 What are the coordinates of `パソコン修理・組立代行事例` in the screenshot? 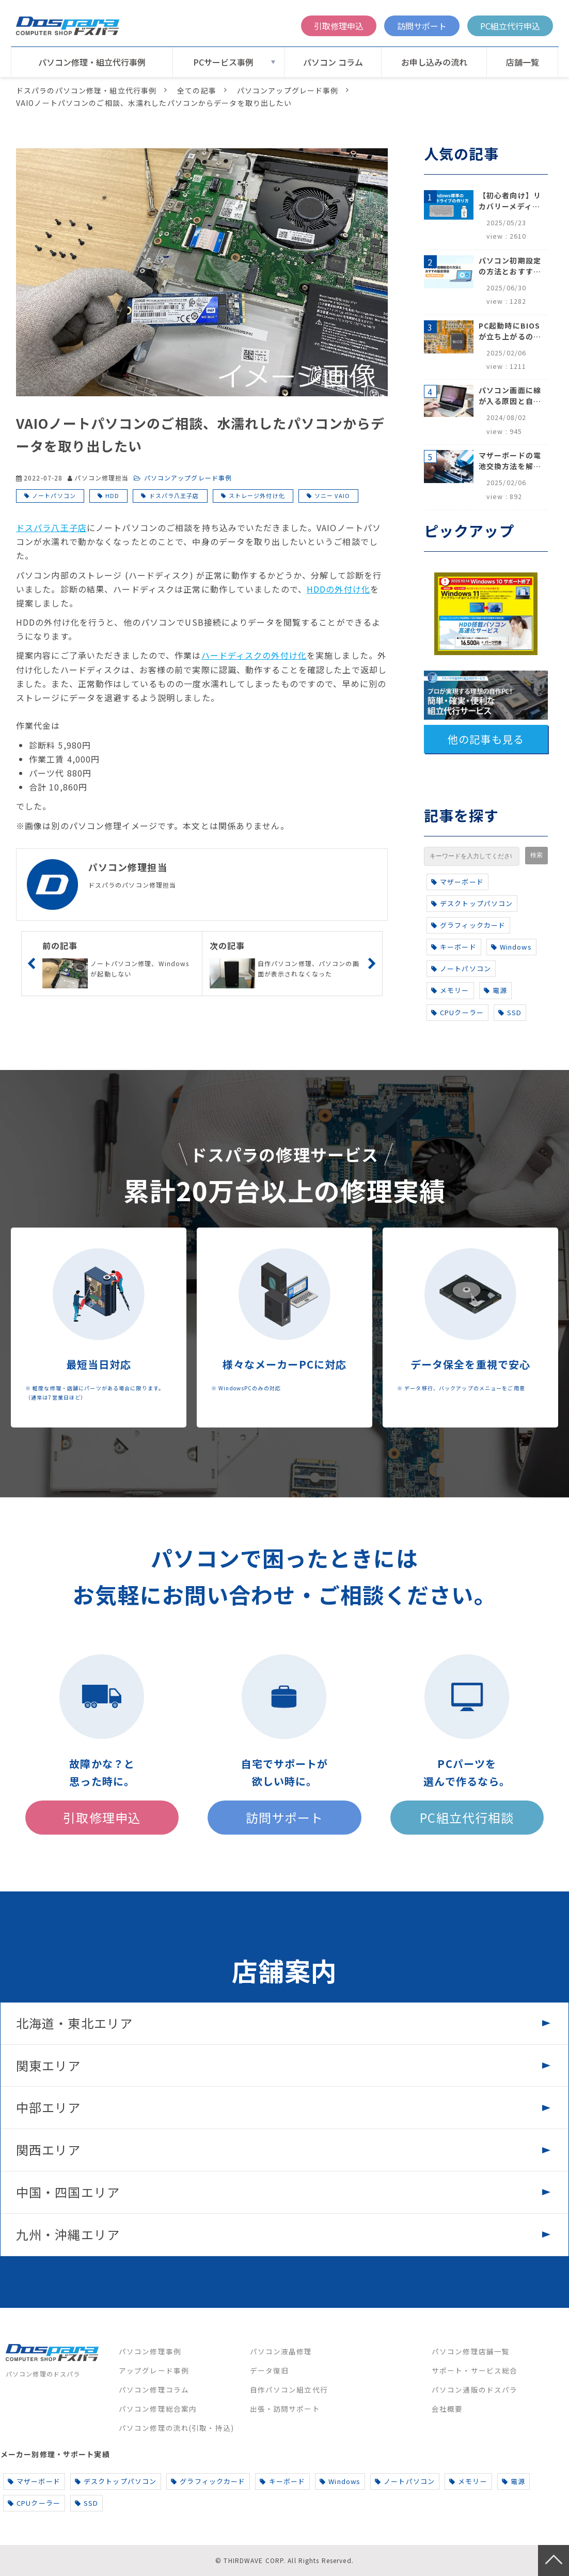 It's located at (92, 62).